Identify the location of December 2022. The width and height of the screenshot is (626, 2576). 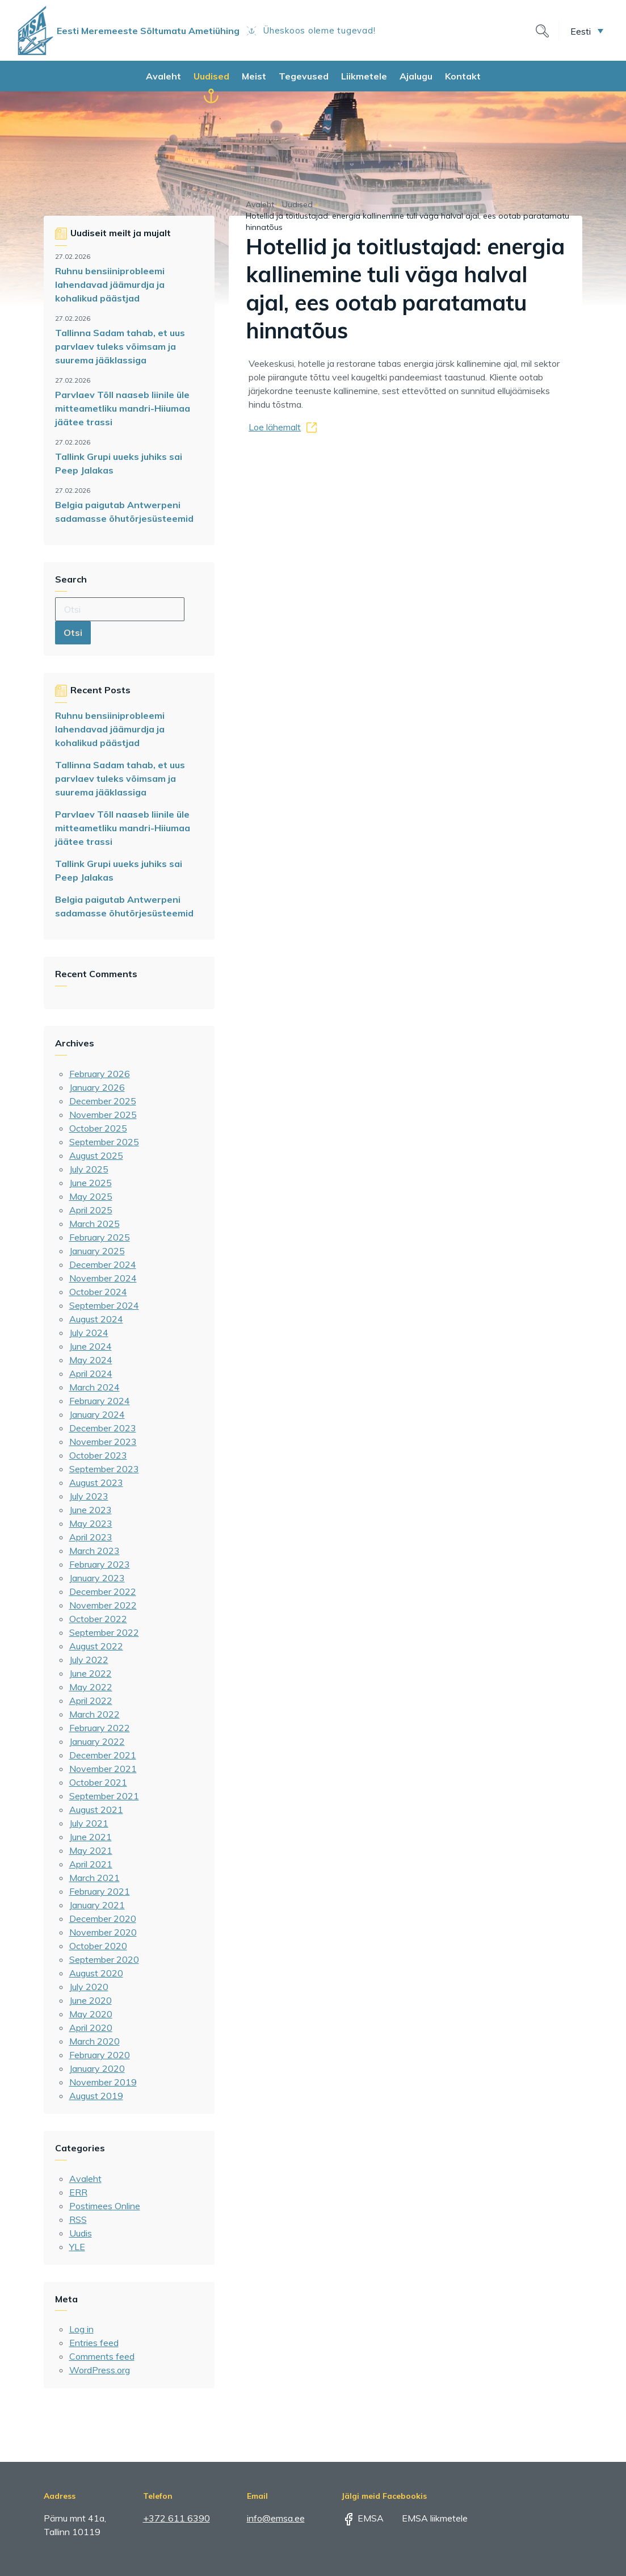
(102, 1591).